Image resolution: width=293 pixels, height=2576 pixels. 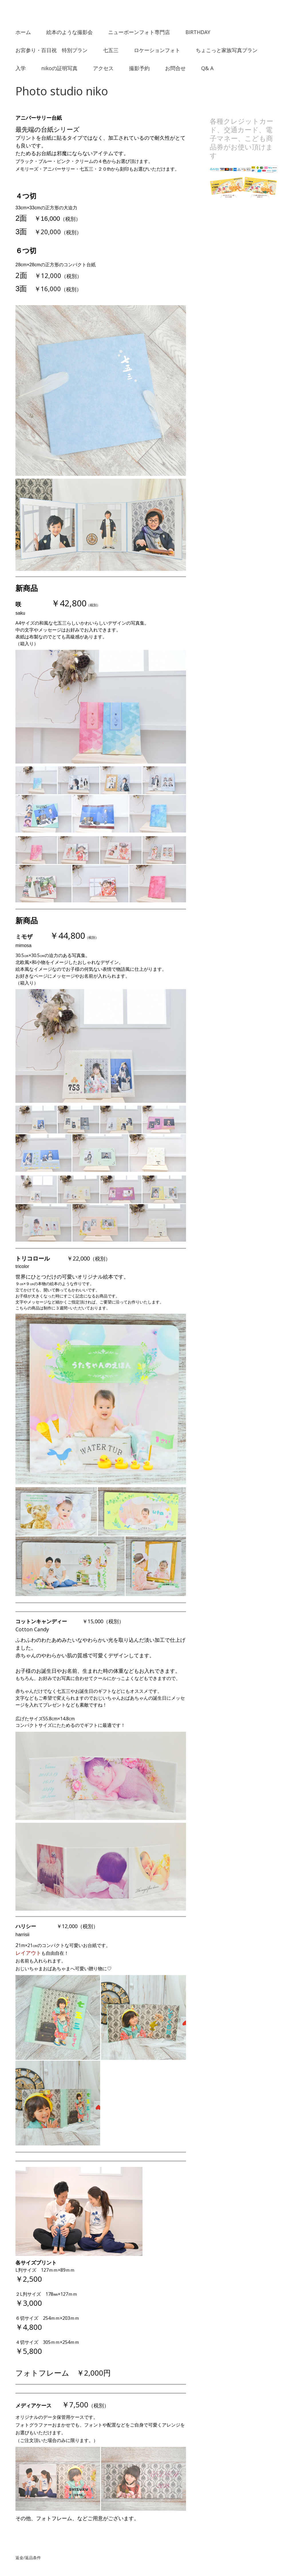 I want to click on アクセス, so click(x=103, y=68).